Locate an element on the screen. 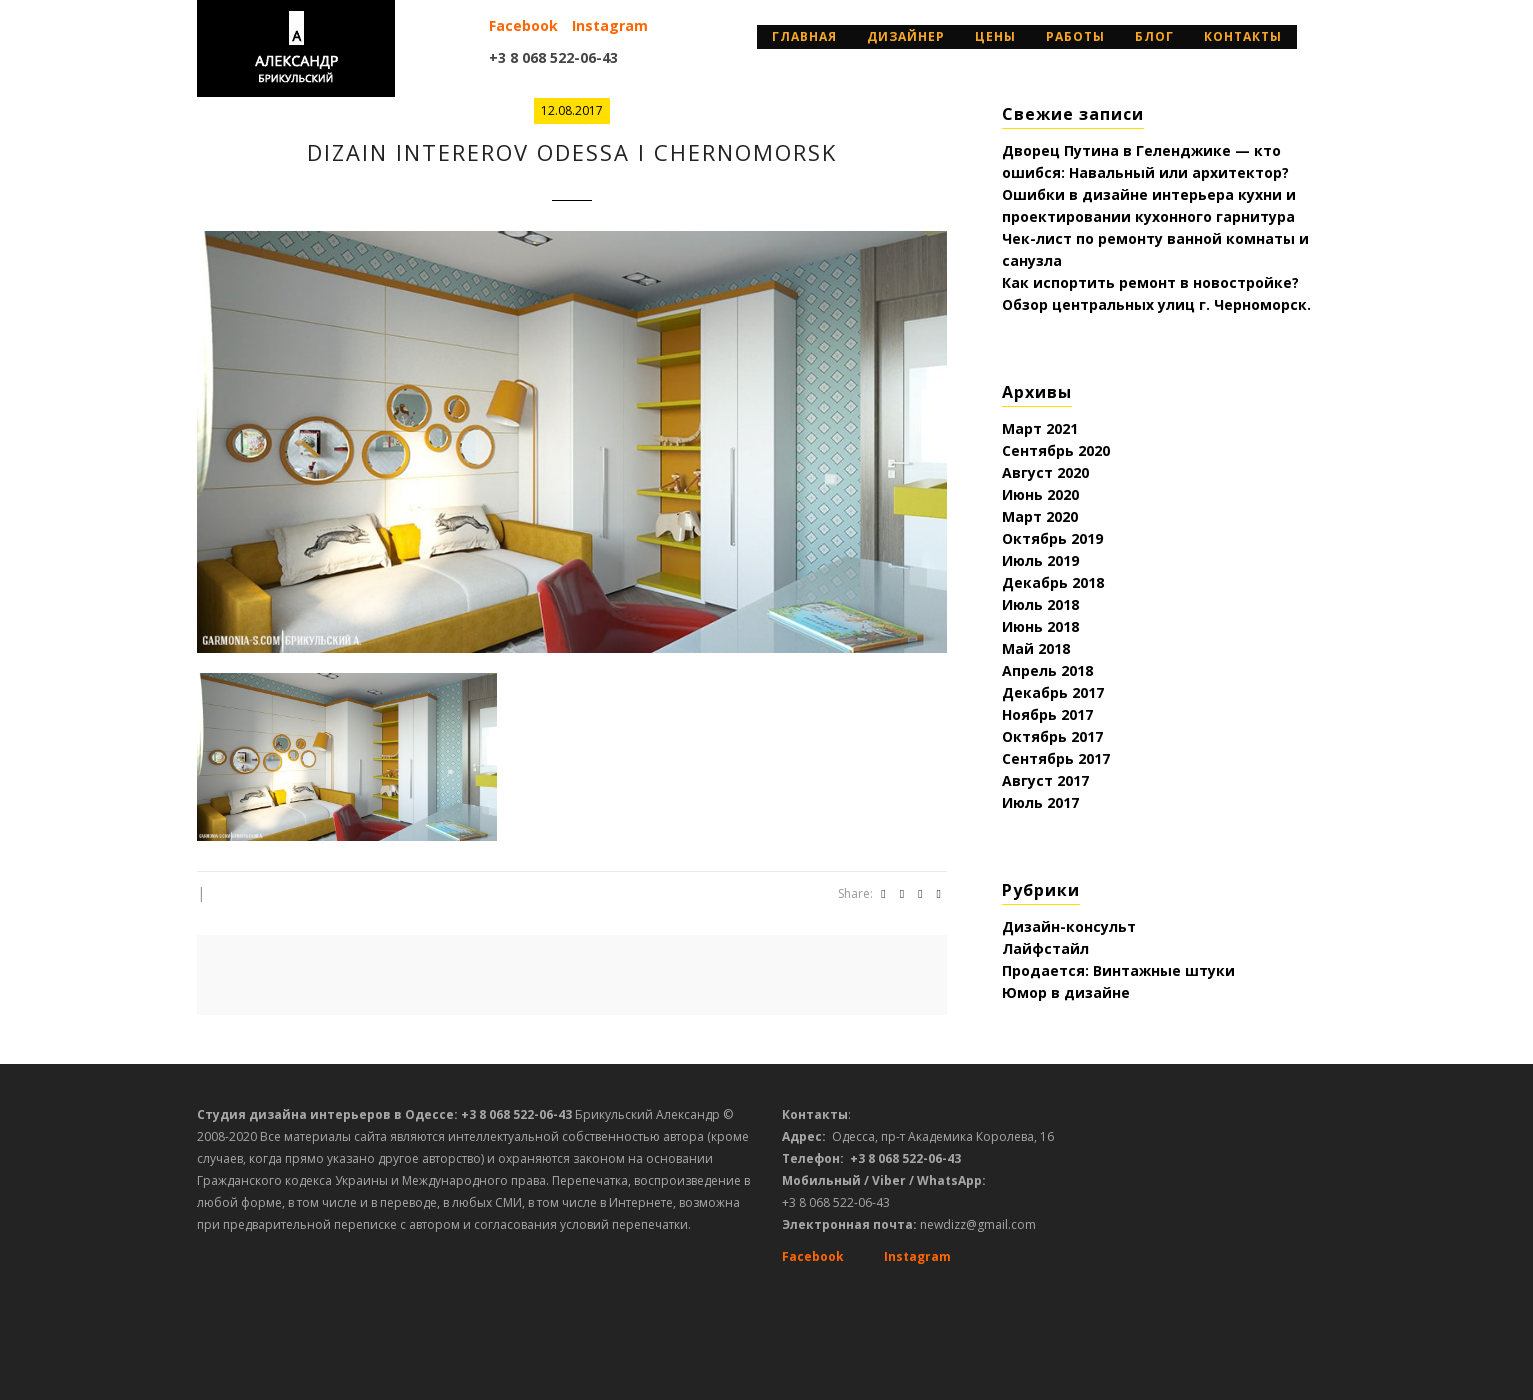 This screenshot has height=1400, width=1533. Ноябрь 2017 is located at coordinates (1047, 714).